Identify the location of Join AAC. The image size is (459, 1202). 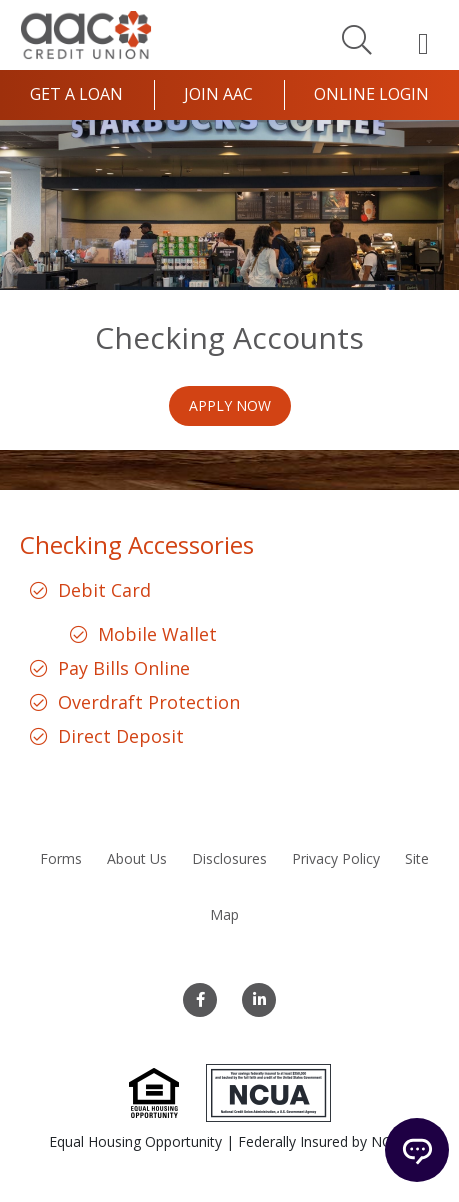
(218, 94).